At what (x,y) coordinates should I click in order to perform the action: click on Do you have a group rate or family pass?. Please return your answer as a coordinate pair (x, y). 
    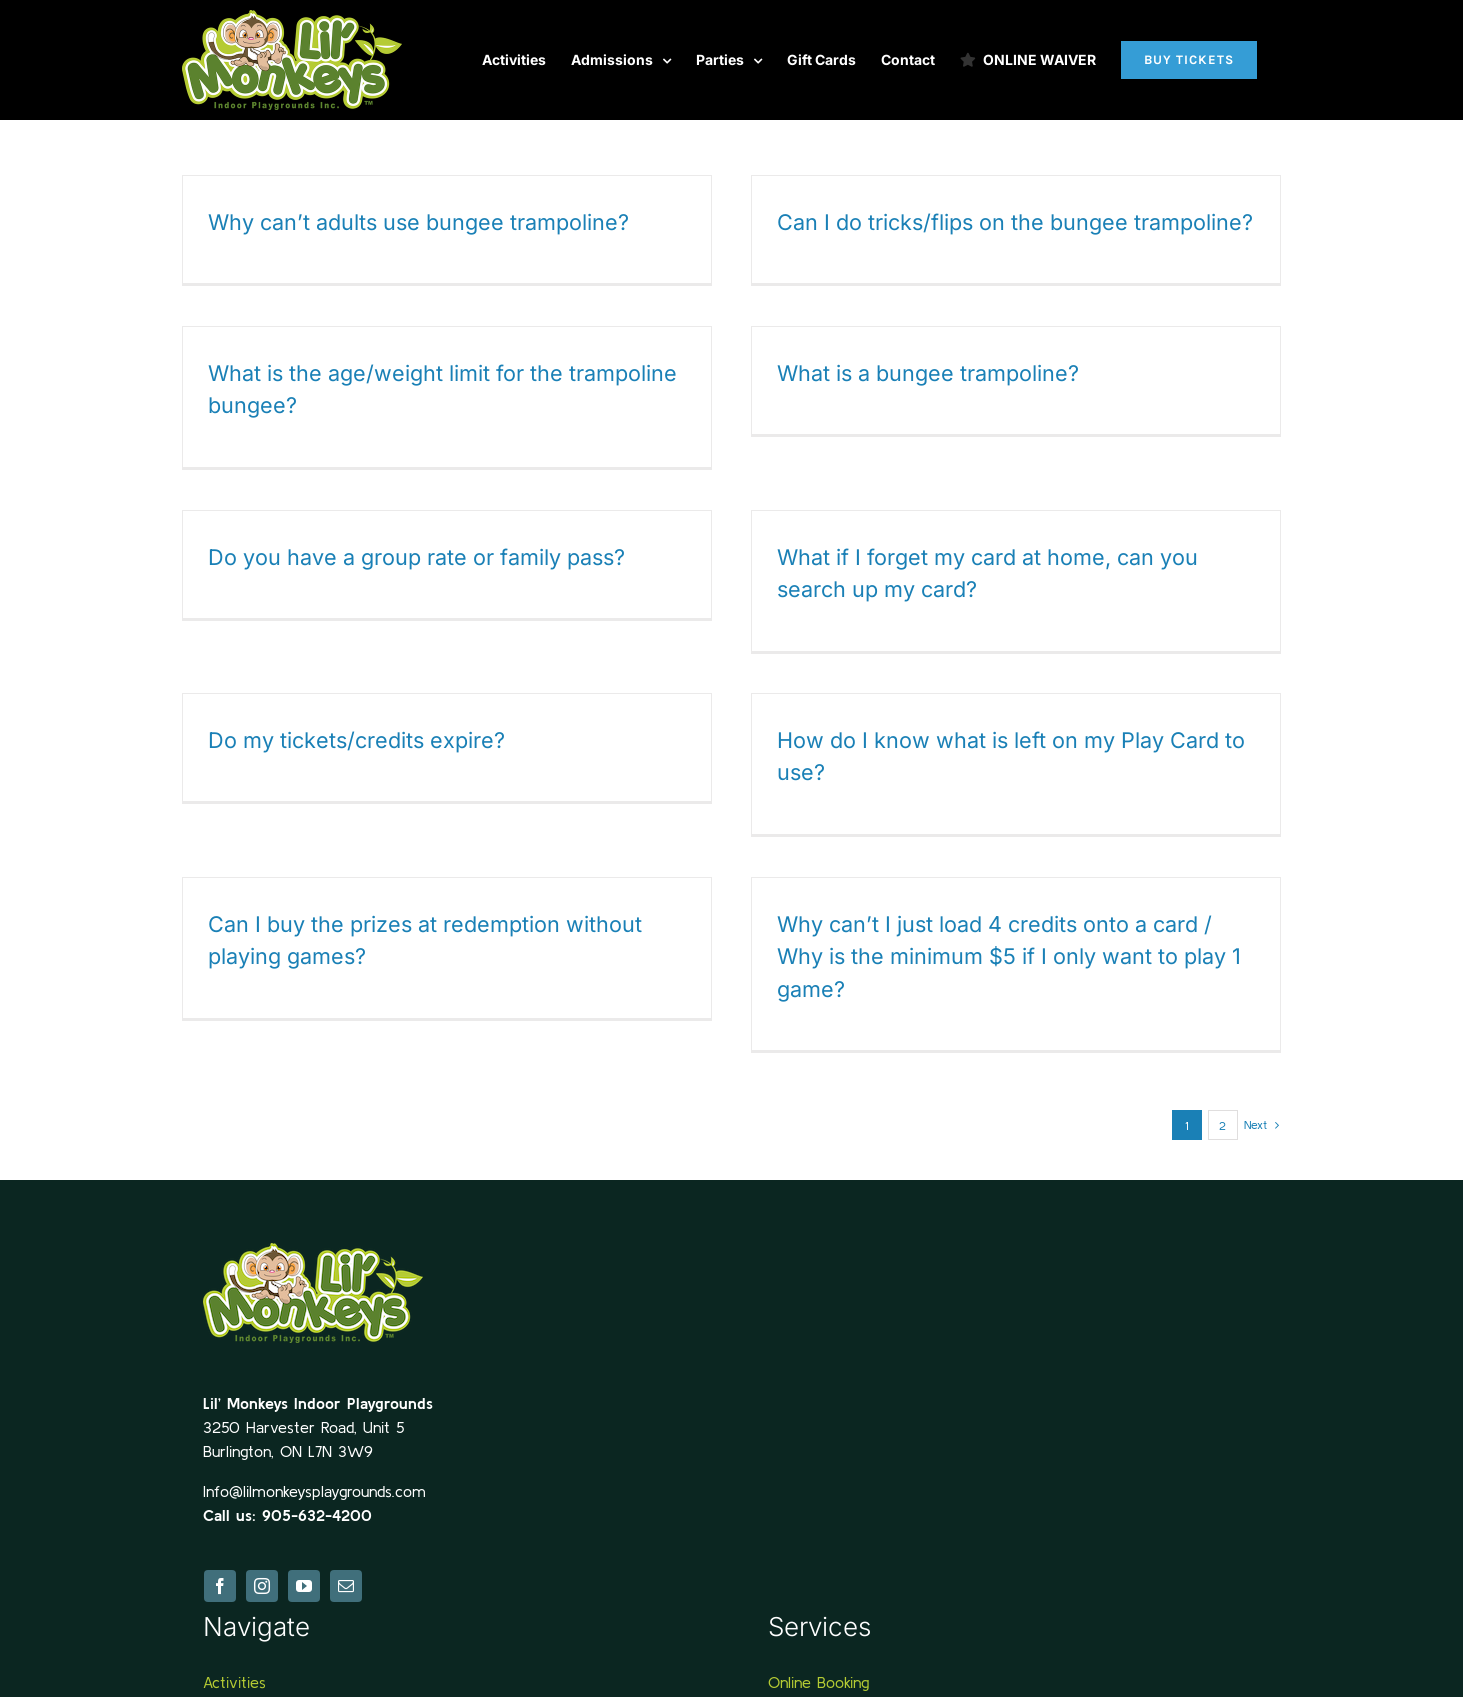
    Looking at the image, I should click on (430, 551).